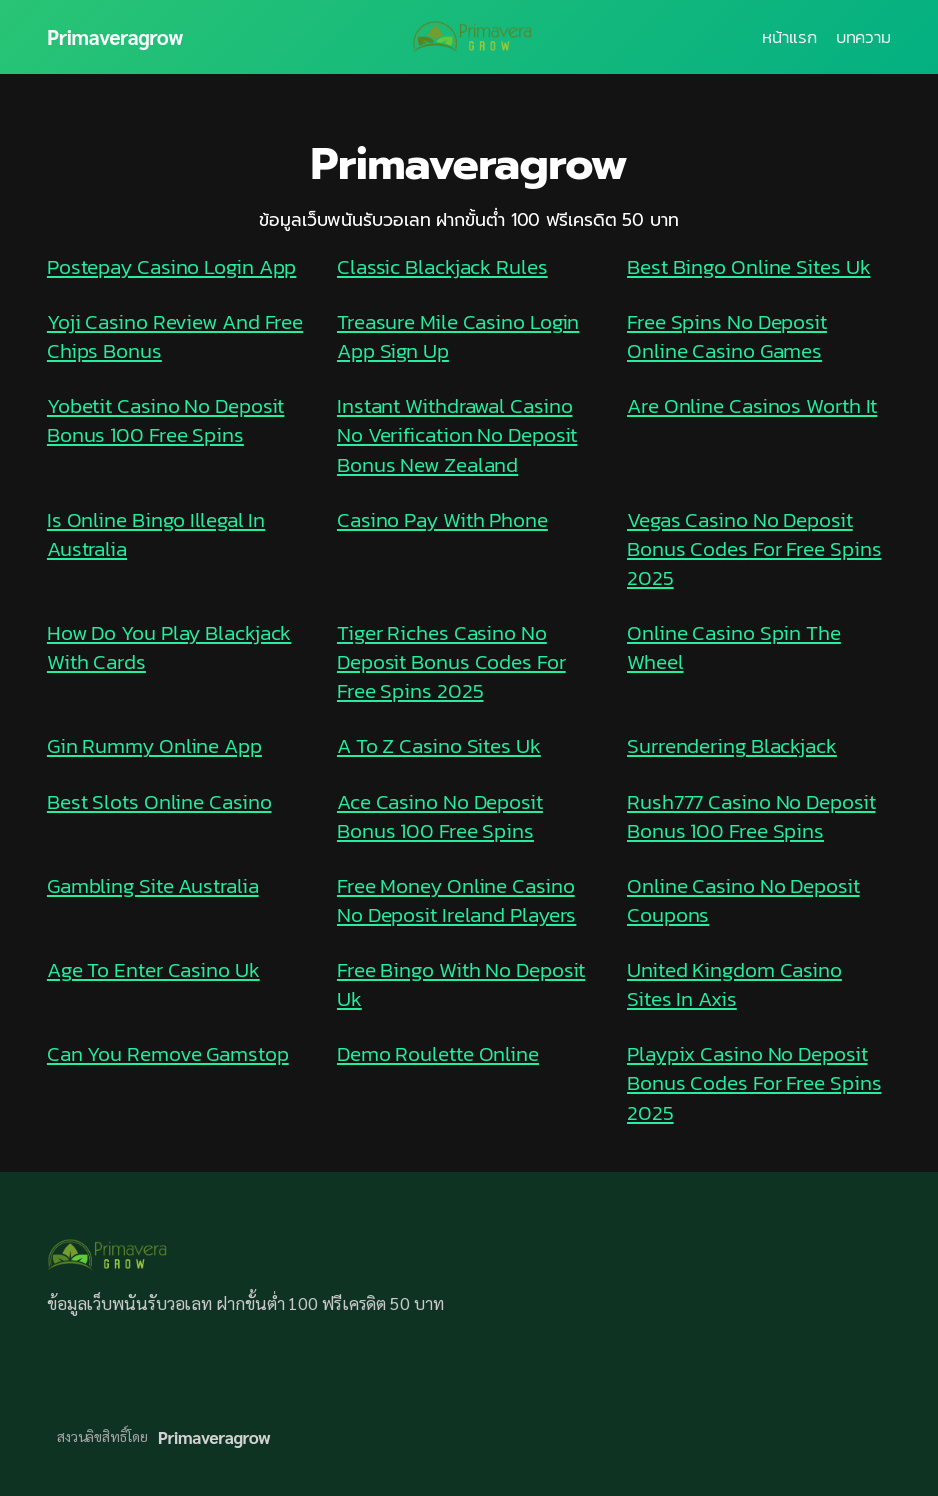 The height and width of the screenshot is (1496, 938). Describe the element at coordinates (752, 405) in the screenshot. I see `Are Online Casinos Worth It` at that location.